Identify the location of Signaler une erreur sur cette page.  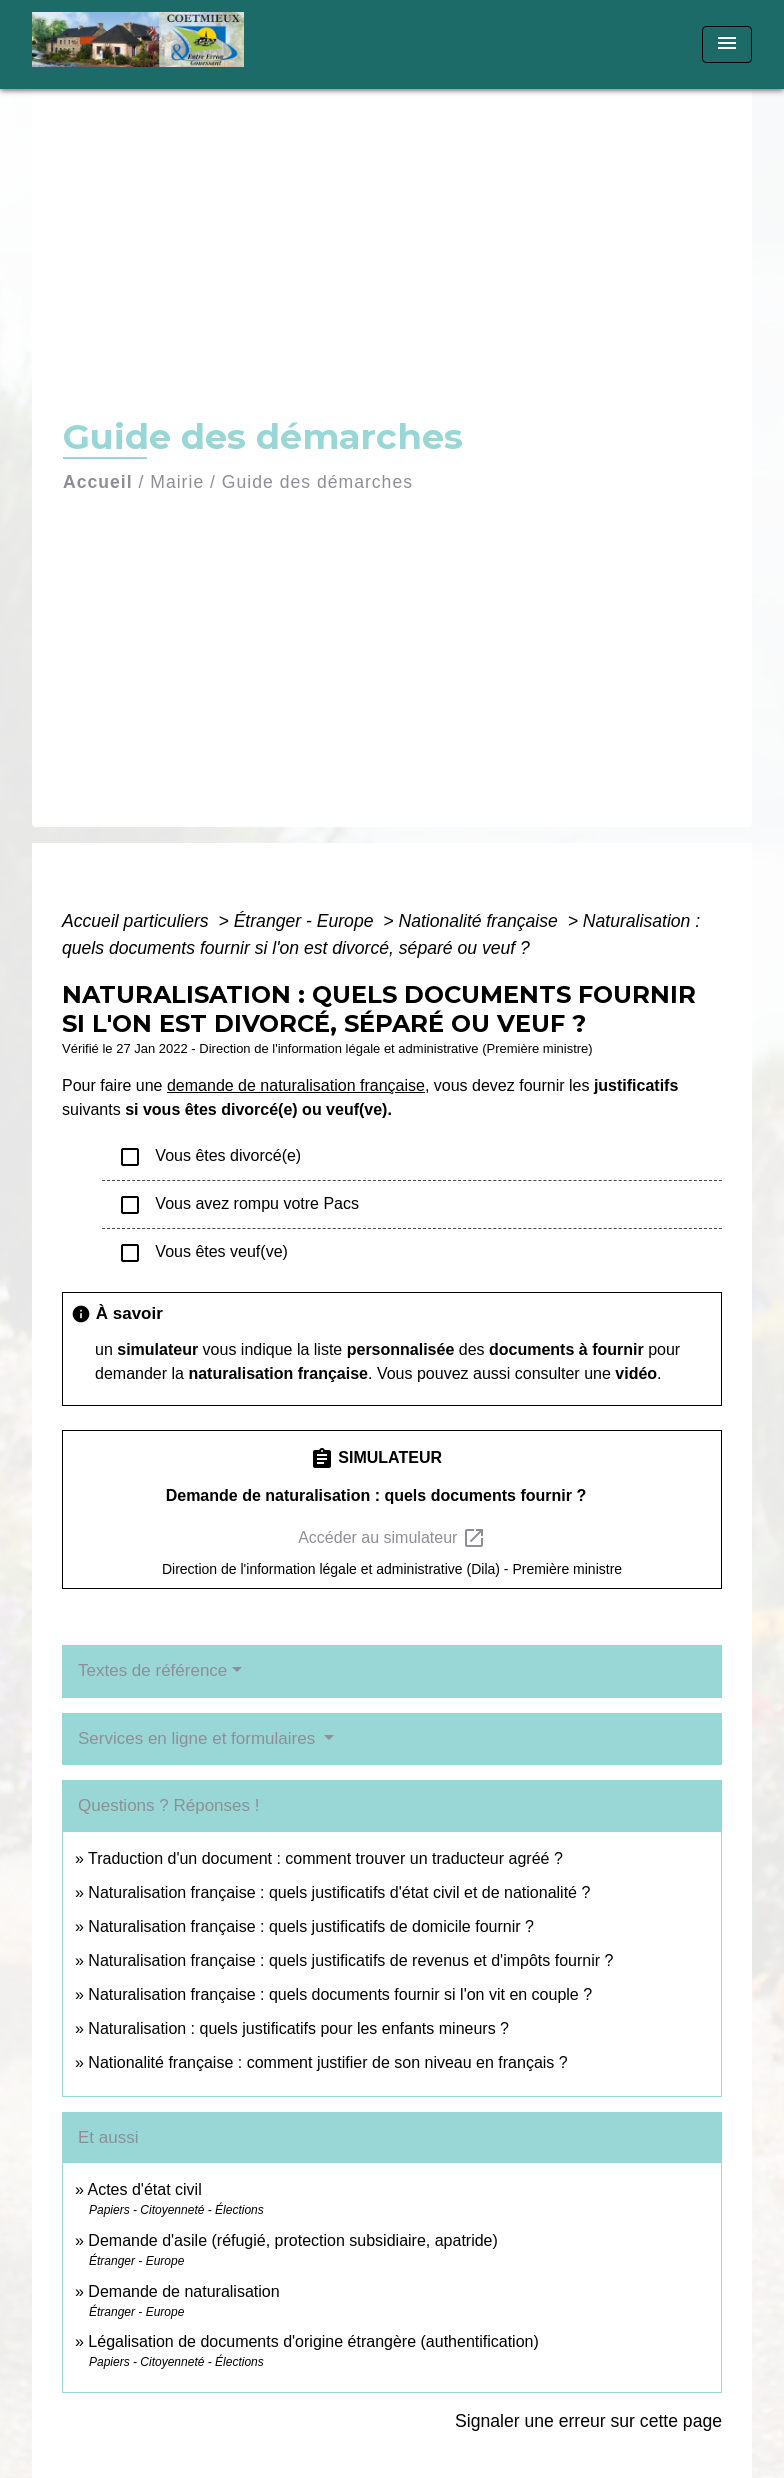
(588, 2421).